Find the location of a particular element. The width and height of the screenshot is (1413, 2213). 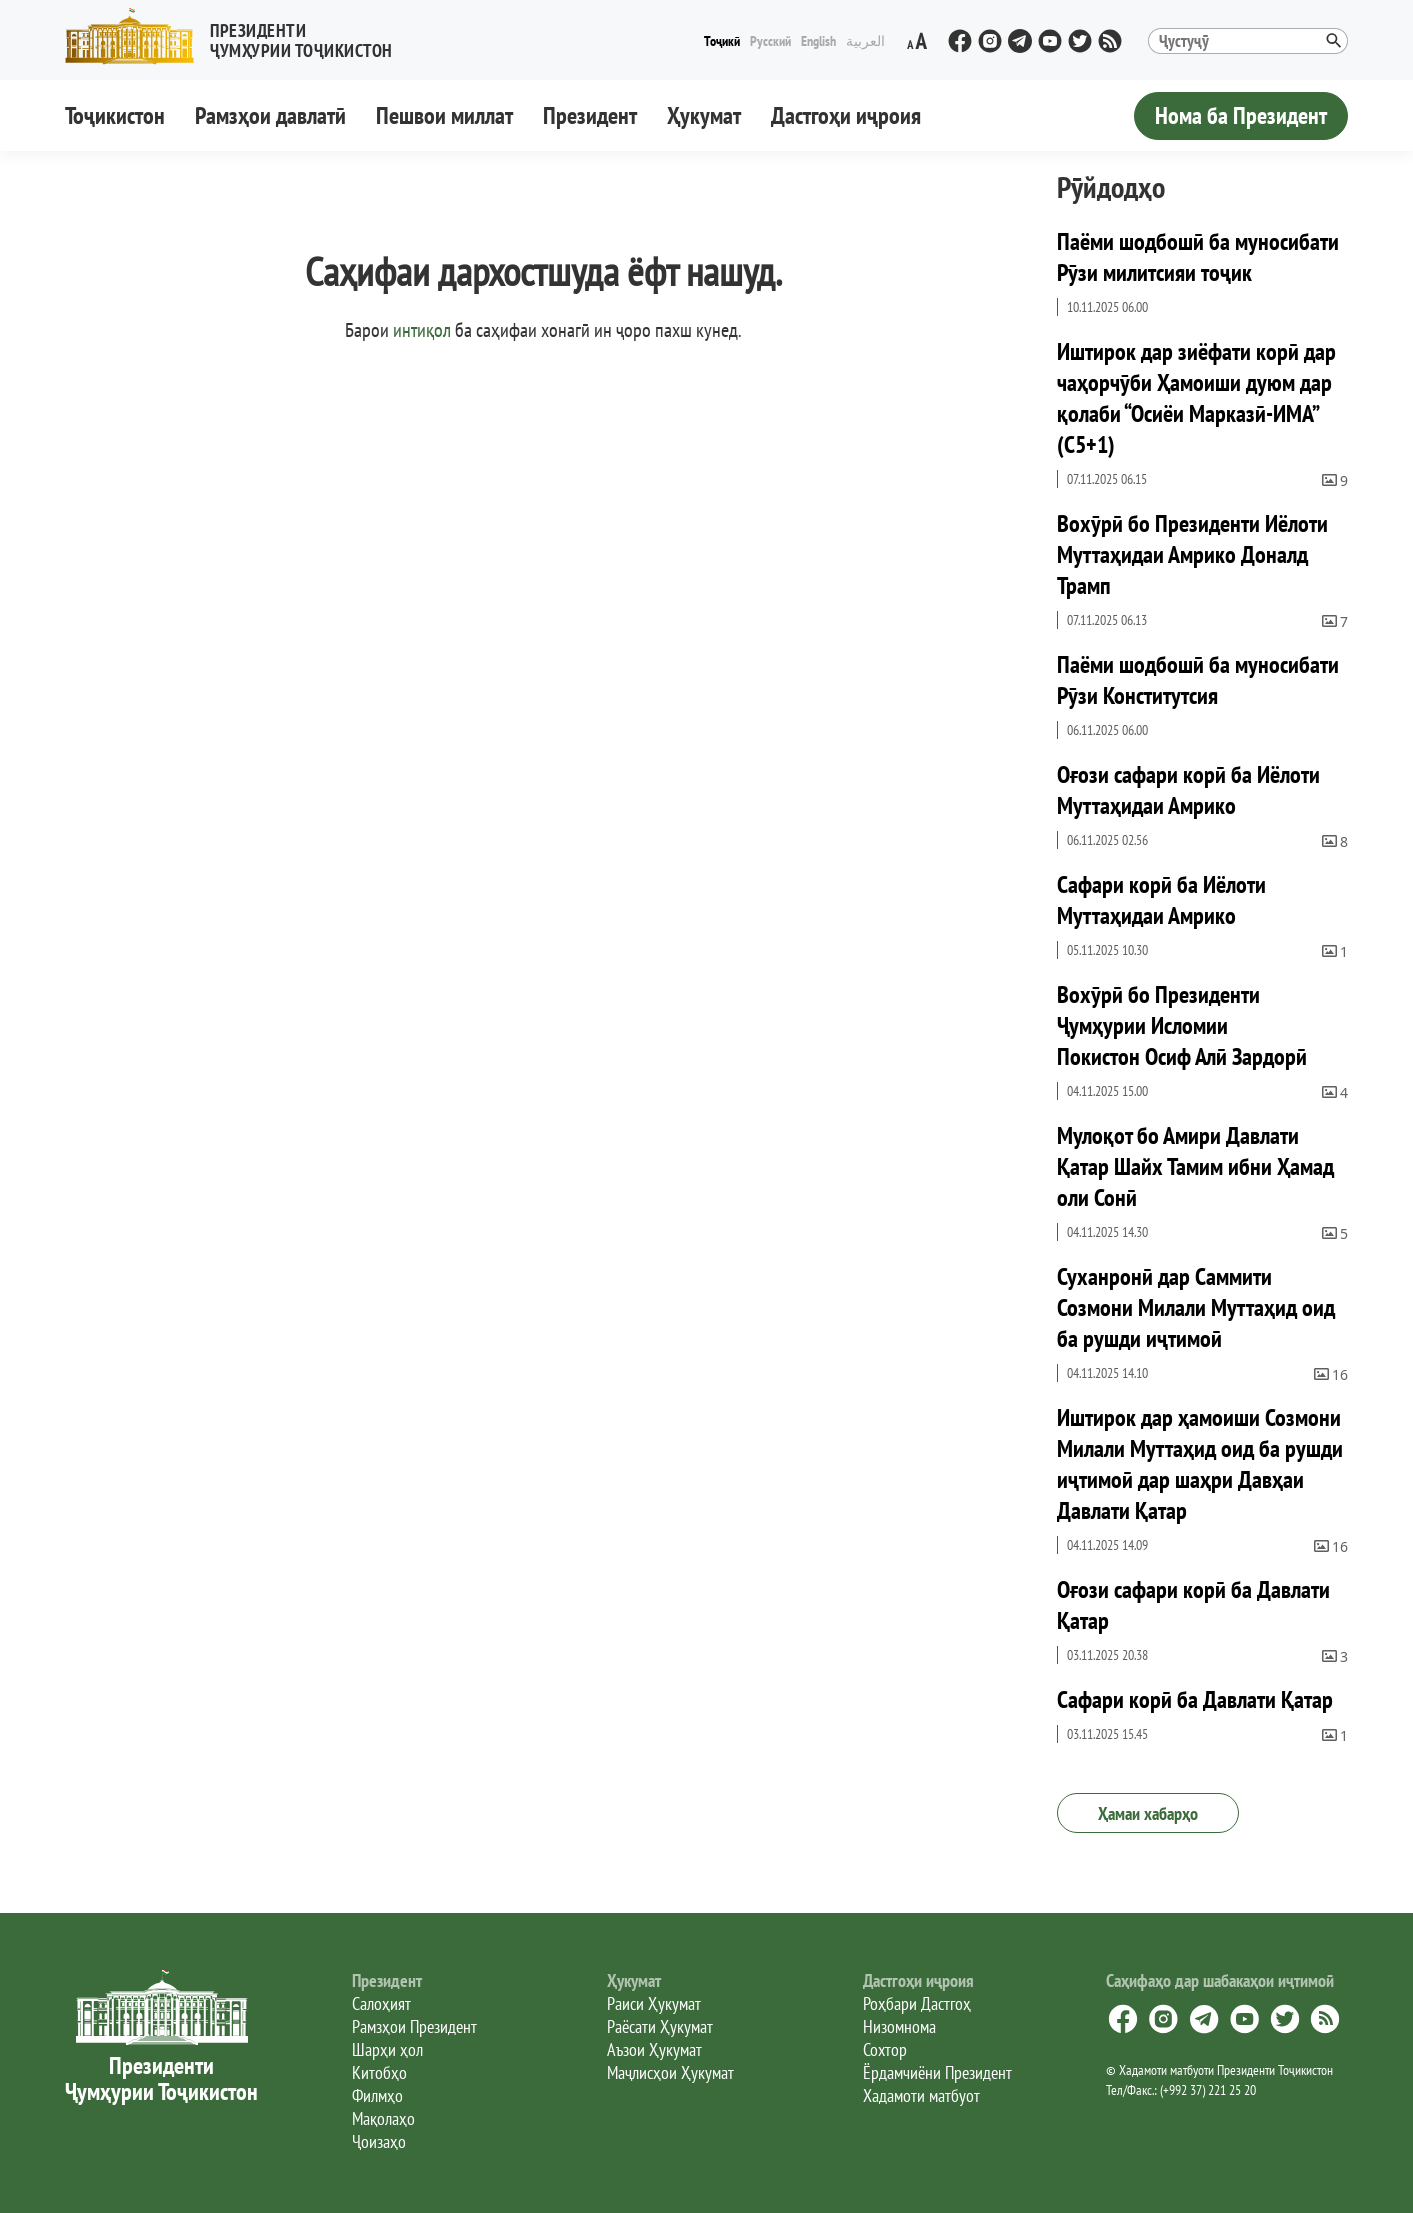

Раиси Ҳукумат is located at coordinates (654, 2003).